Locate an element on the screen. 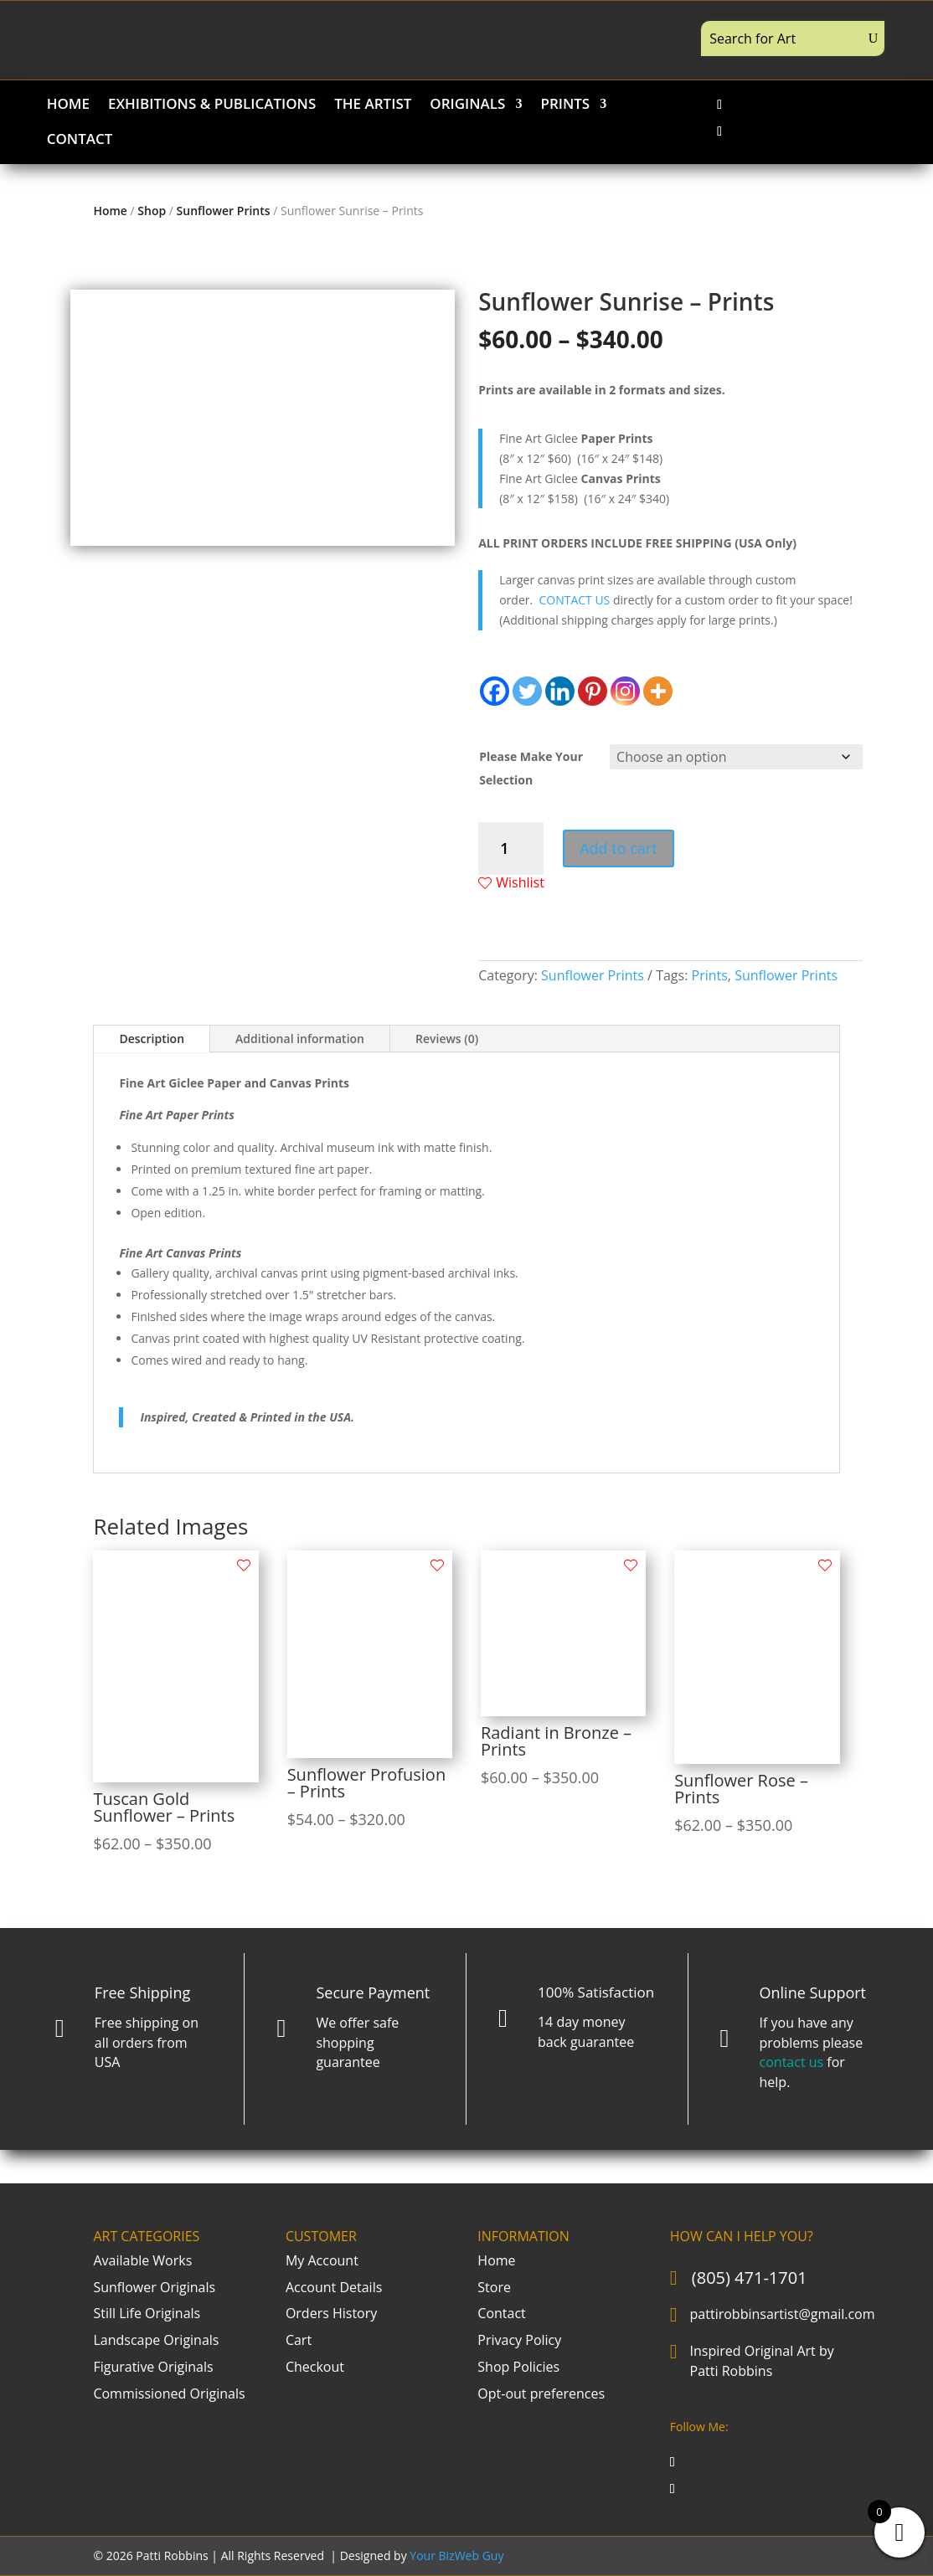 The width and height of the screenshot is (933, 2576). Add to cart is located at coordinates (618, 848).